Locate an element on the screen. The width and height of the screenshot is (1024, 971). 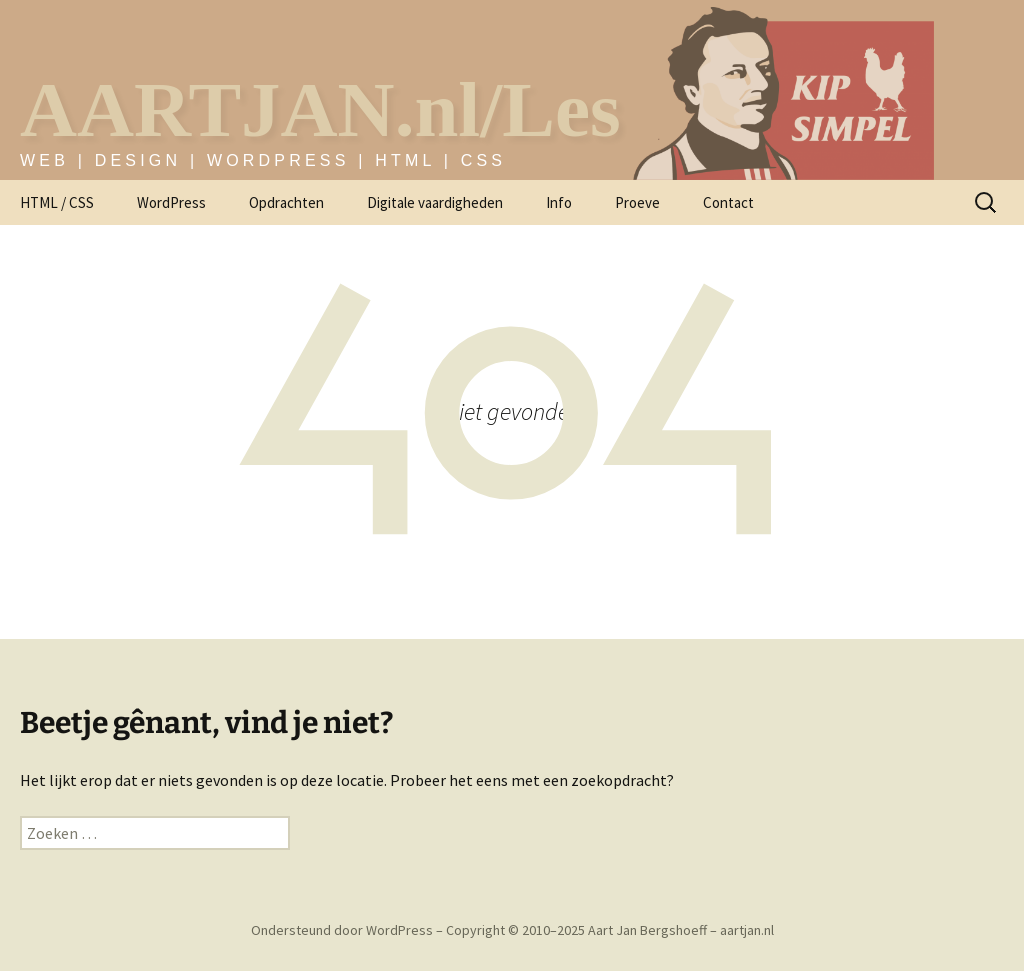
HTML / CSS is located at coordinates (57, 202).